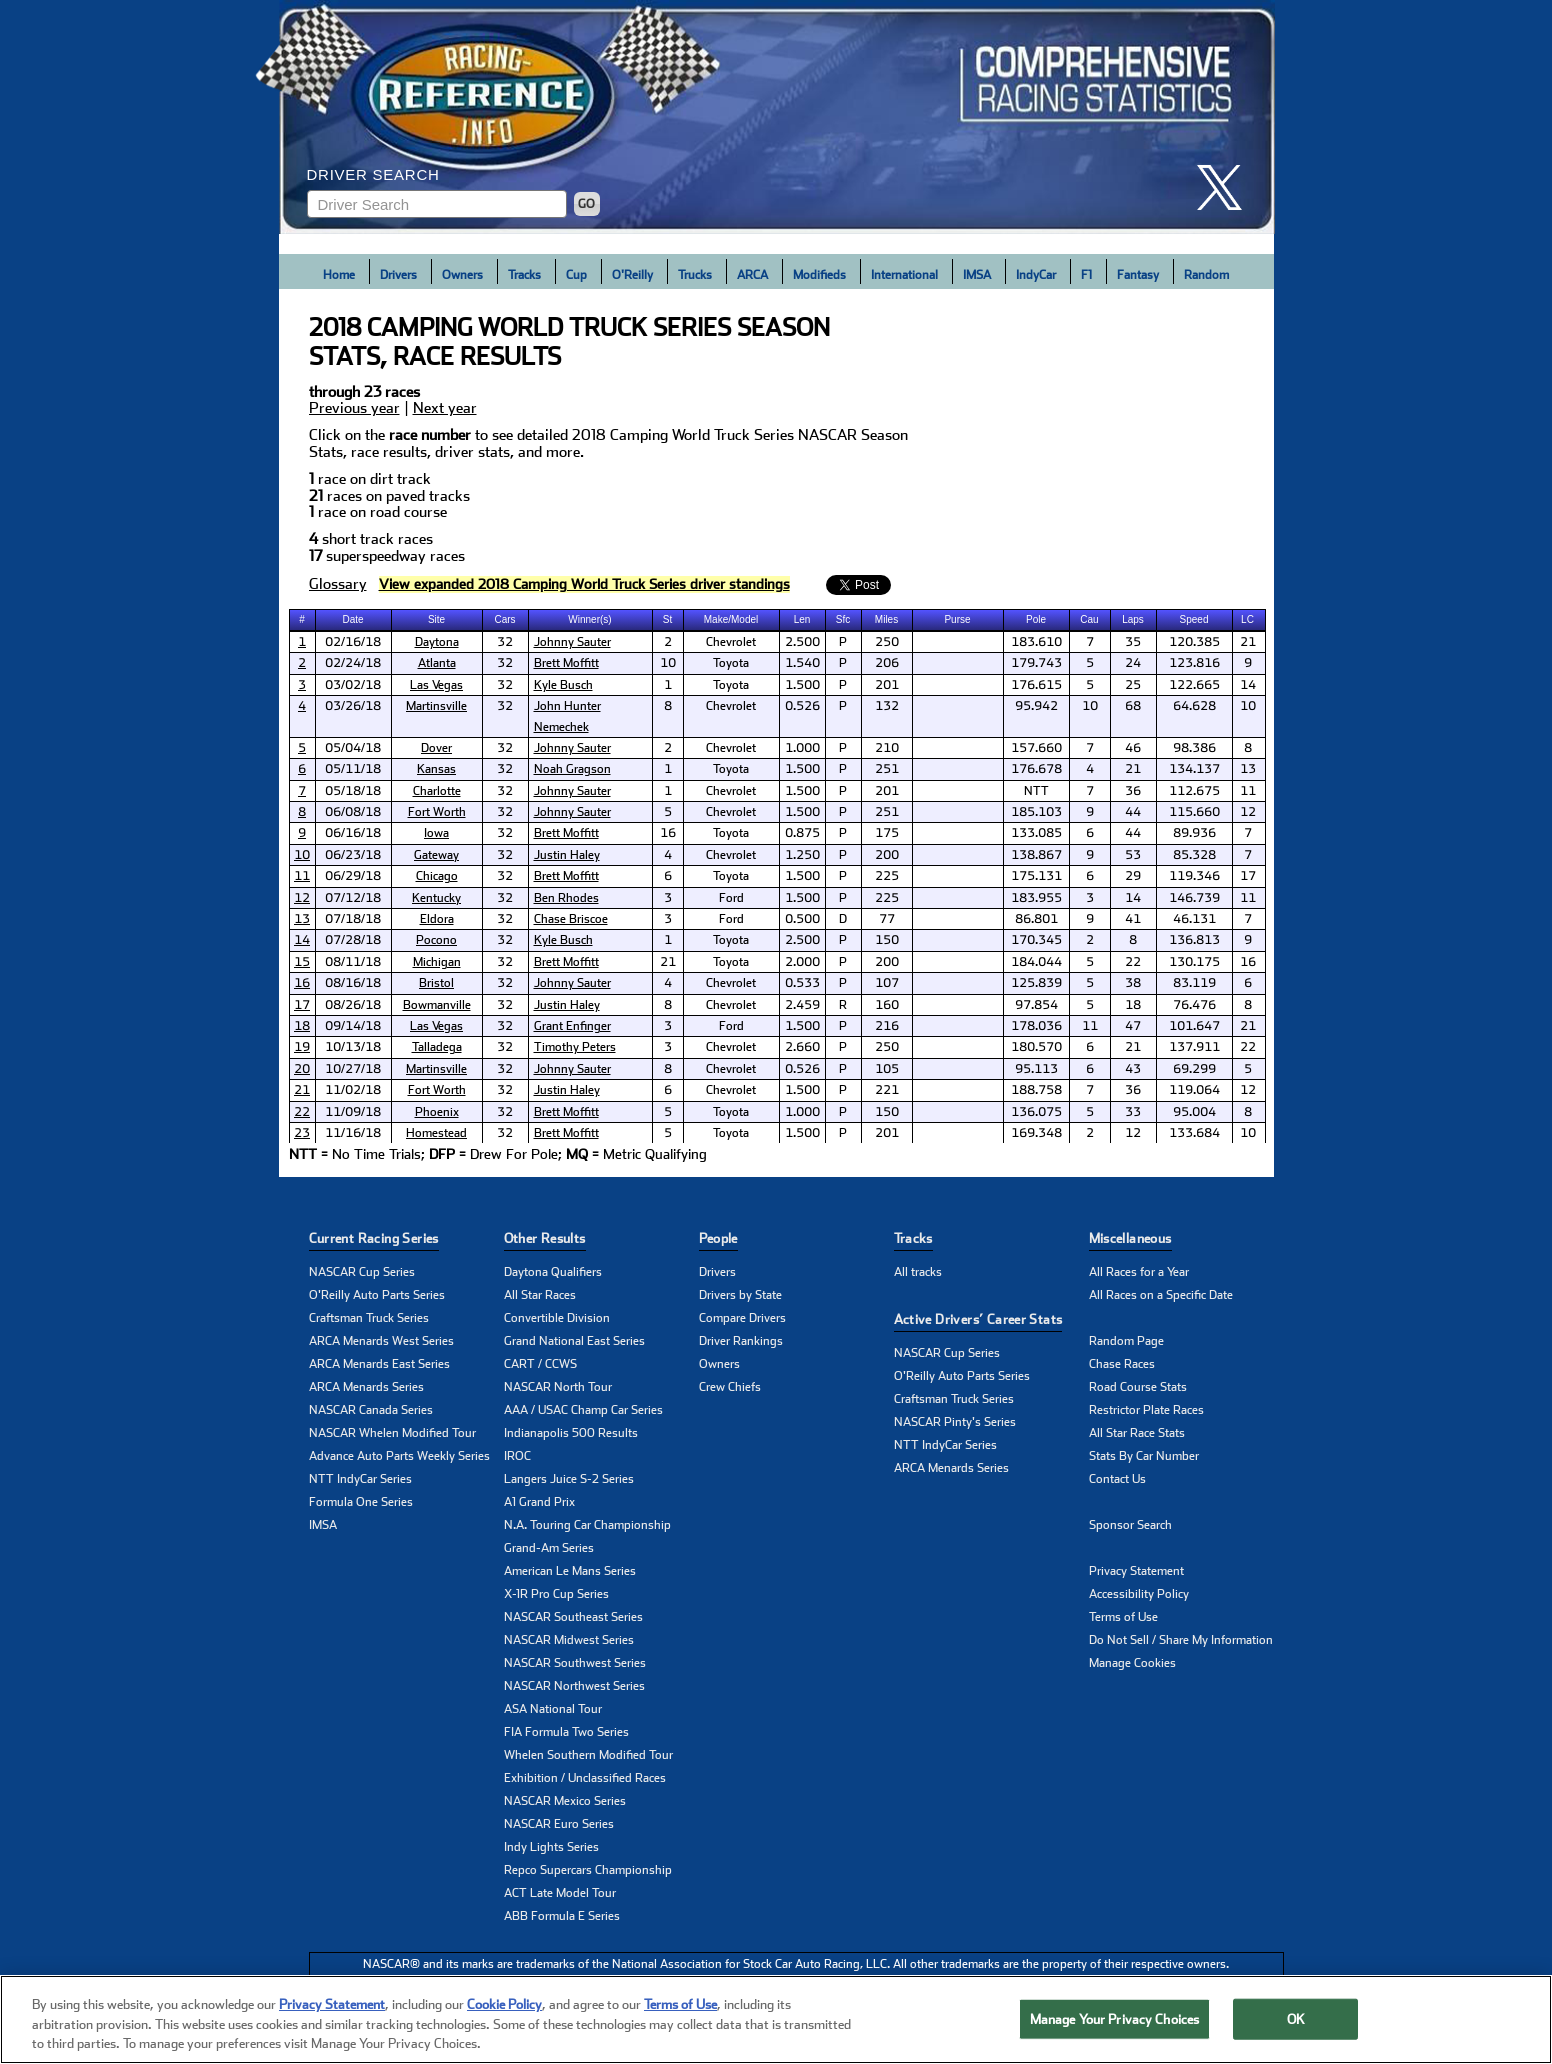  Describe the element at coordinates (353, 1112) in the screenshot. I see `11/09/18 [cell]` at that location.